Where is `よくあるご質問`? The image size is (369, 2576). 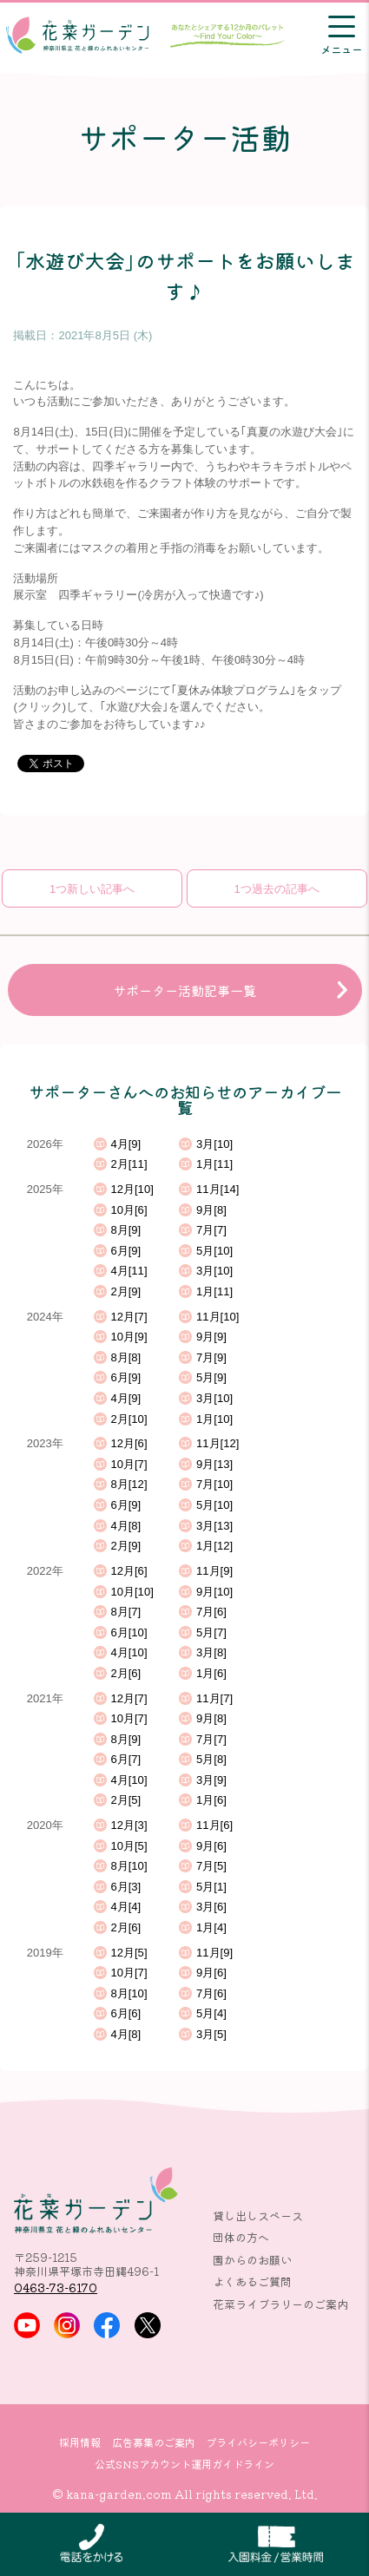 よくあるご質問 is located at coordinates (252, 2281).